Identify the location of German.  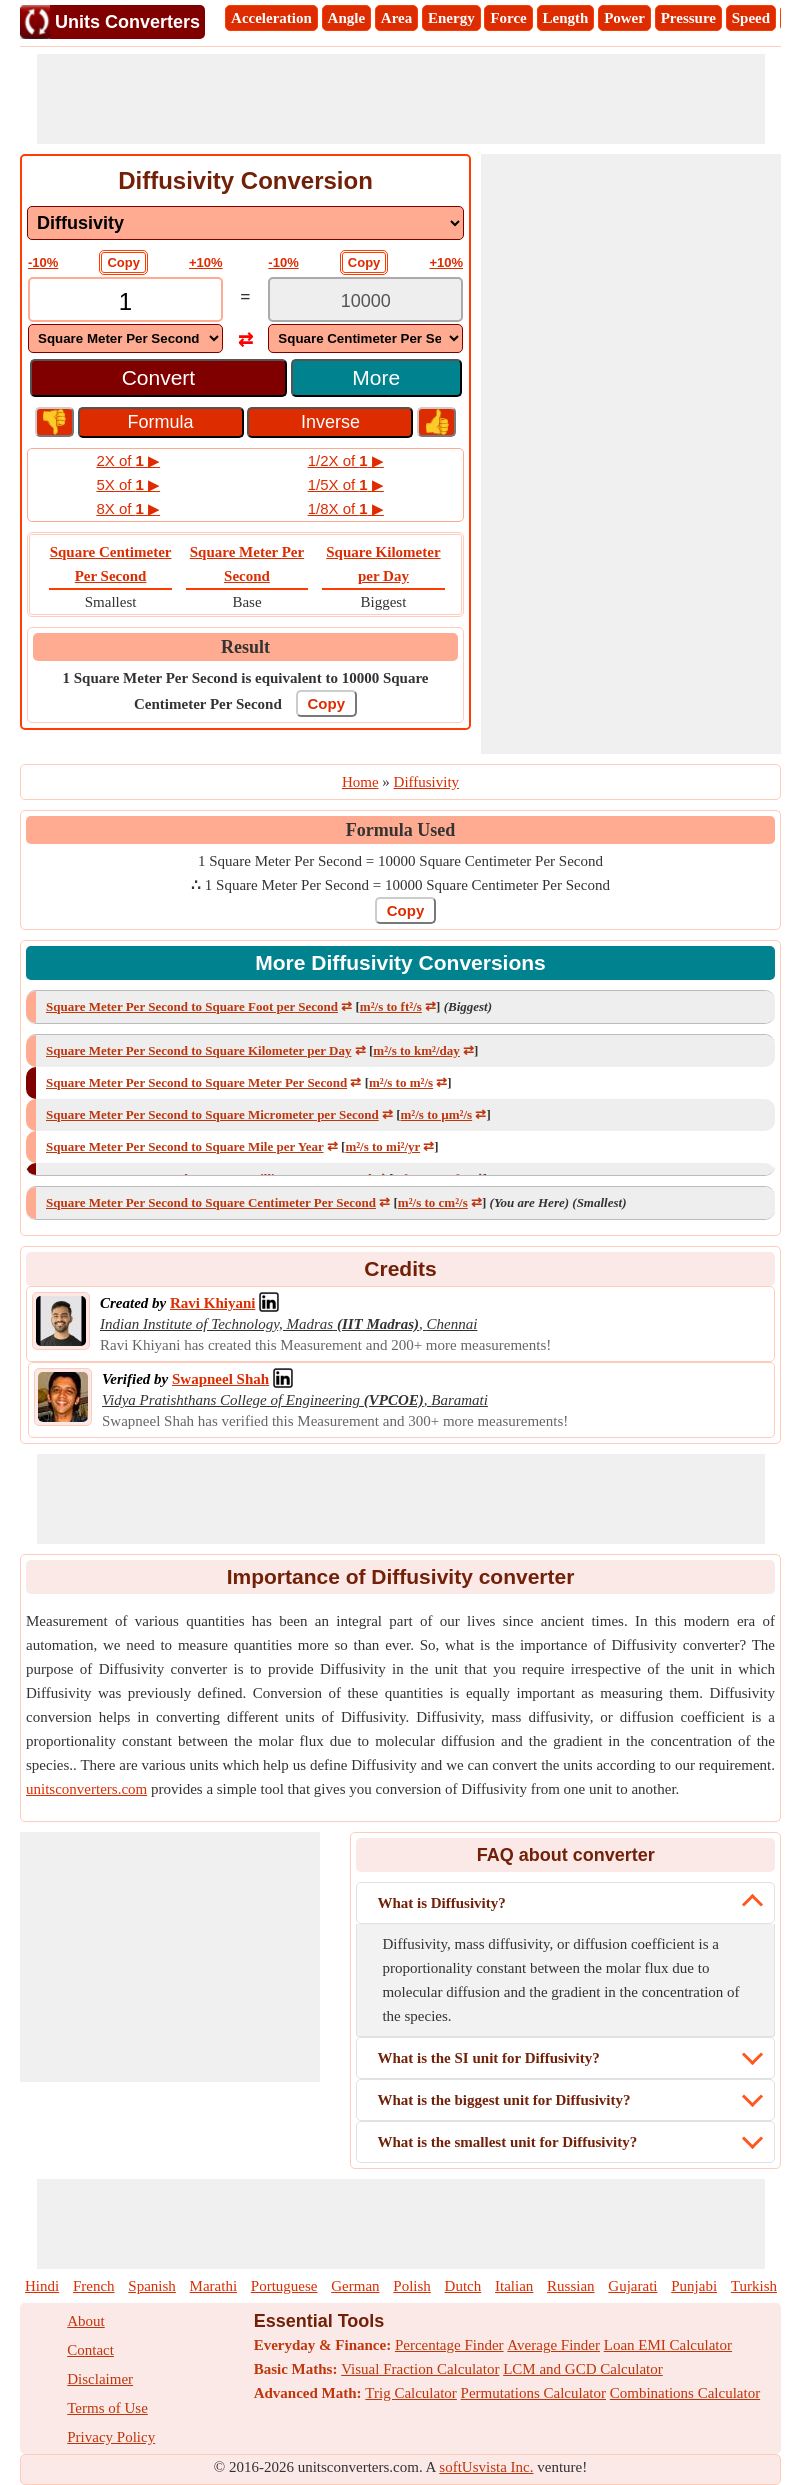
(355, 2286).